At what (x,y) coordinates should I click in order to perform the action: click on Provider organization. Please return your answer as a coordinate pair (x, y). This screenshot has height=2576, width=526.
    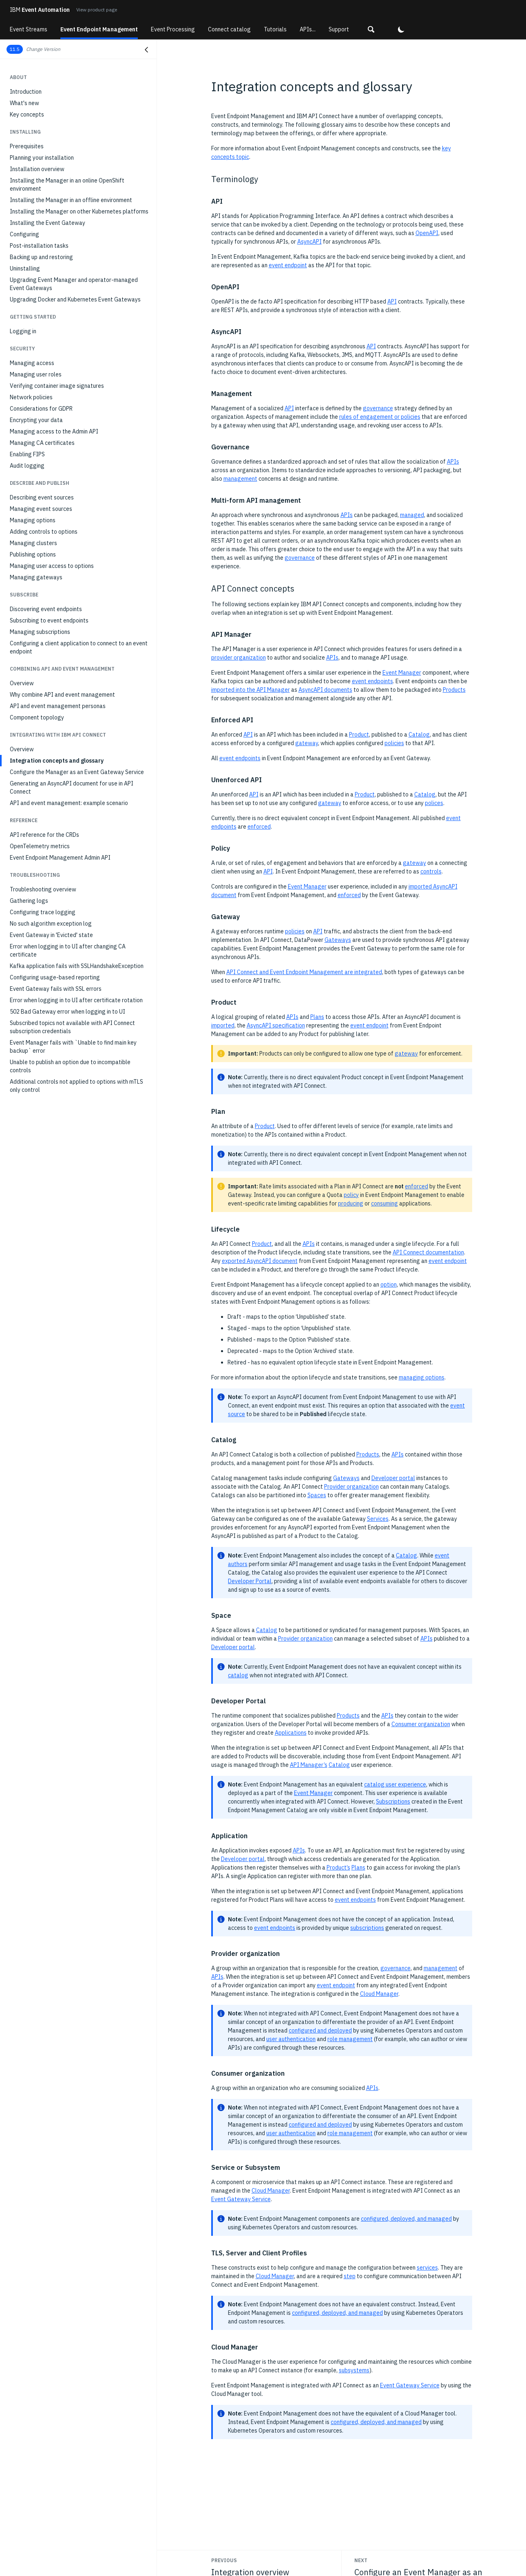
    Looking at the image, I should click on (351, 1486).